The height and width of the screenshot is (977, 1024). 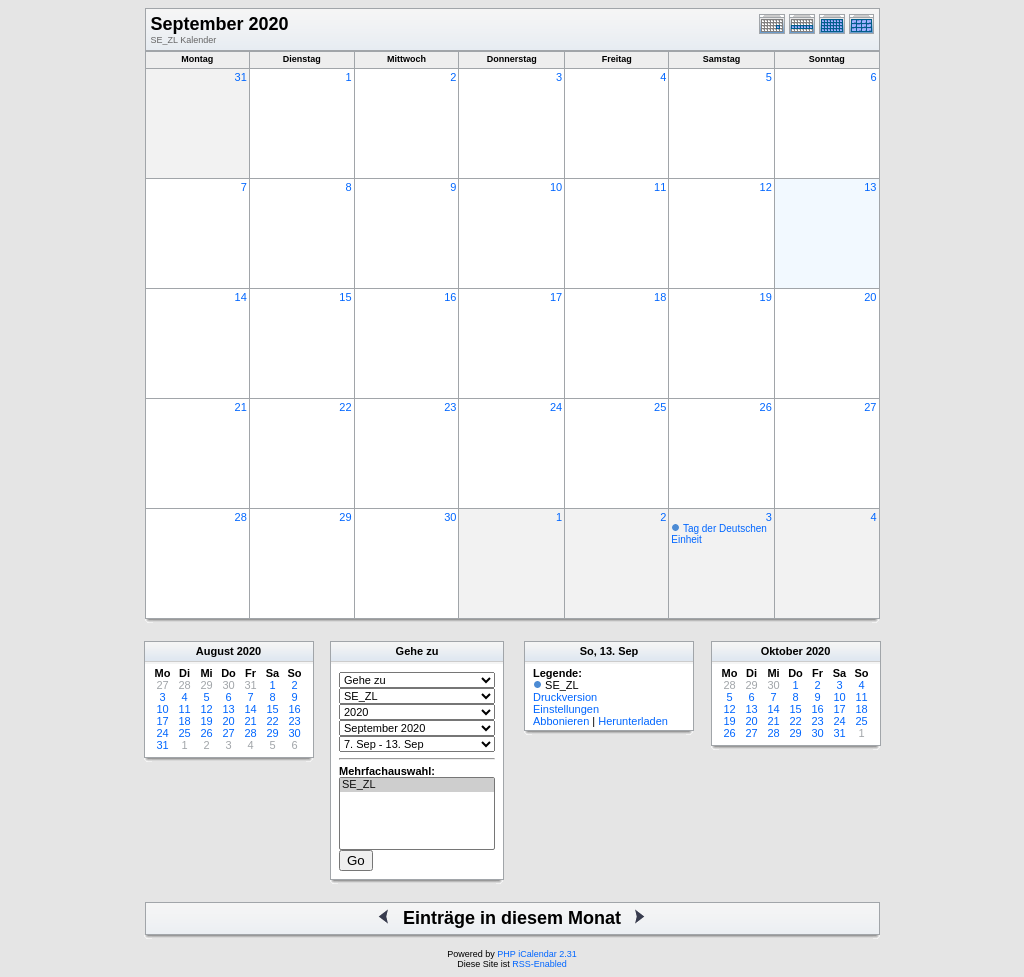 I want to click on Einstellungen, so click(x=566, y=709).